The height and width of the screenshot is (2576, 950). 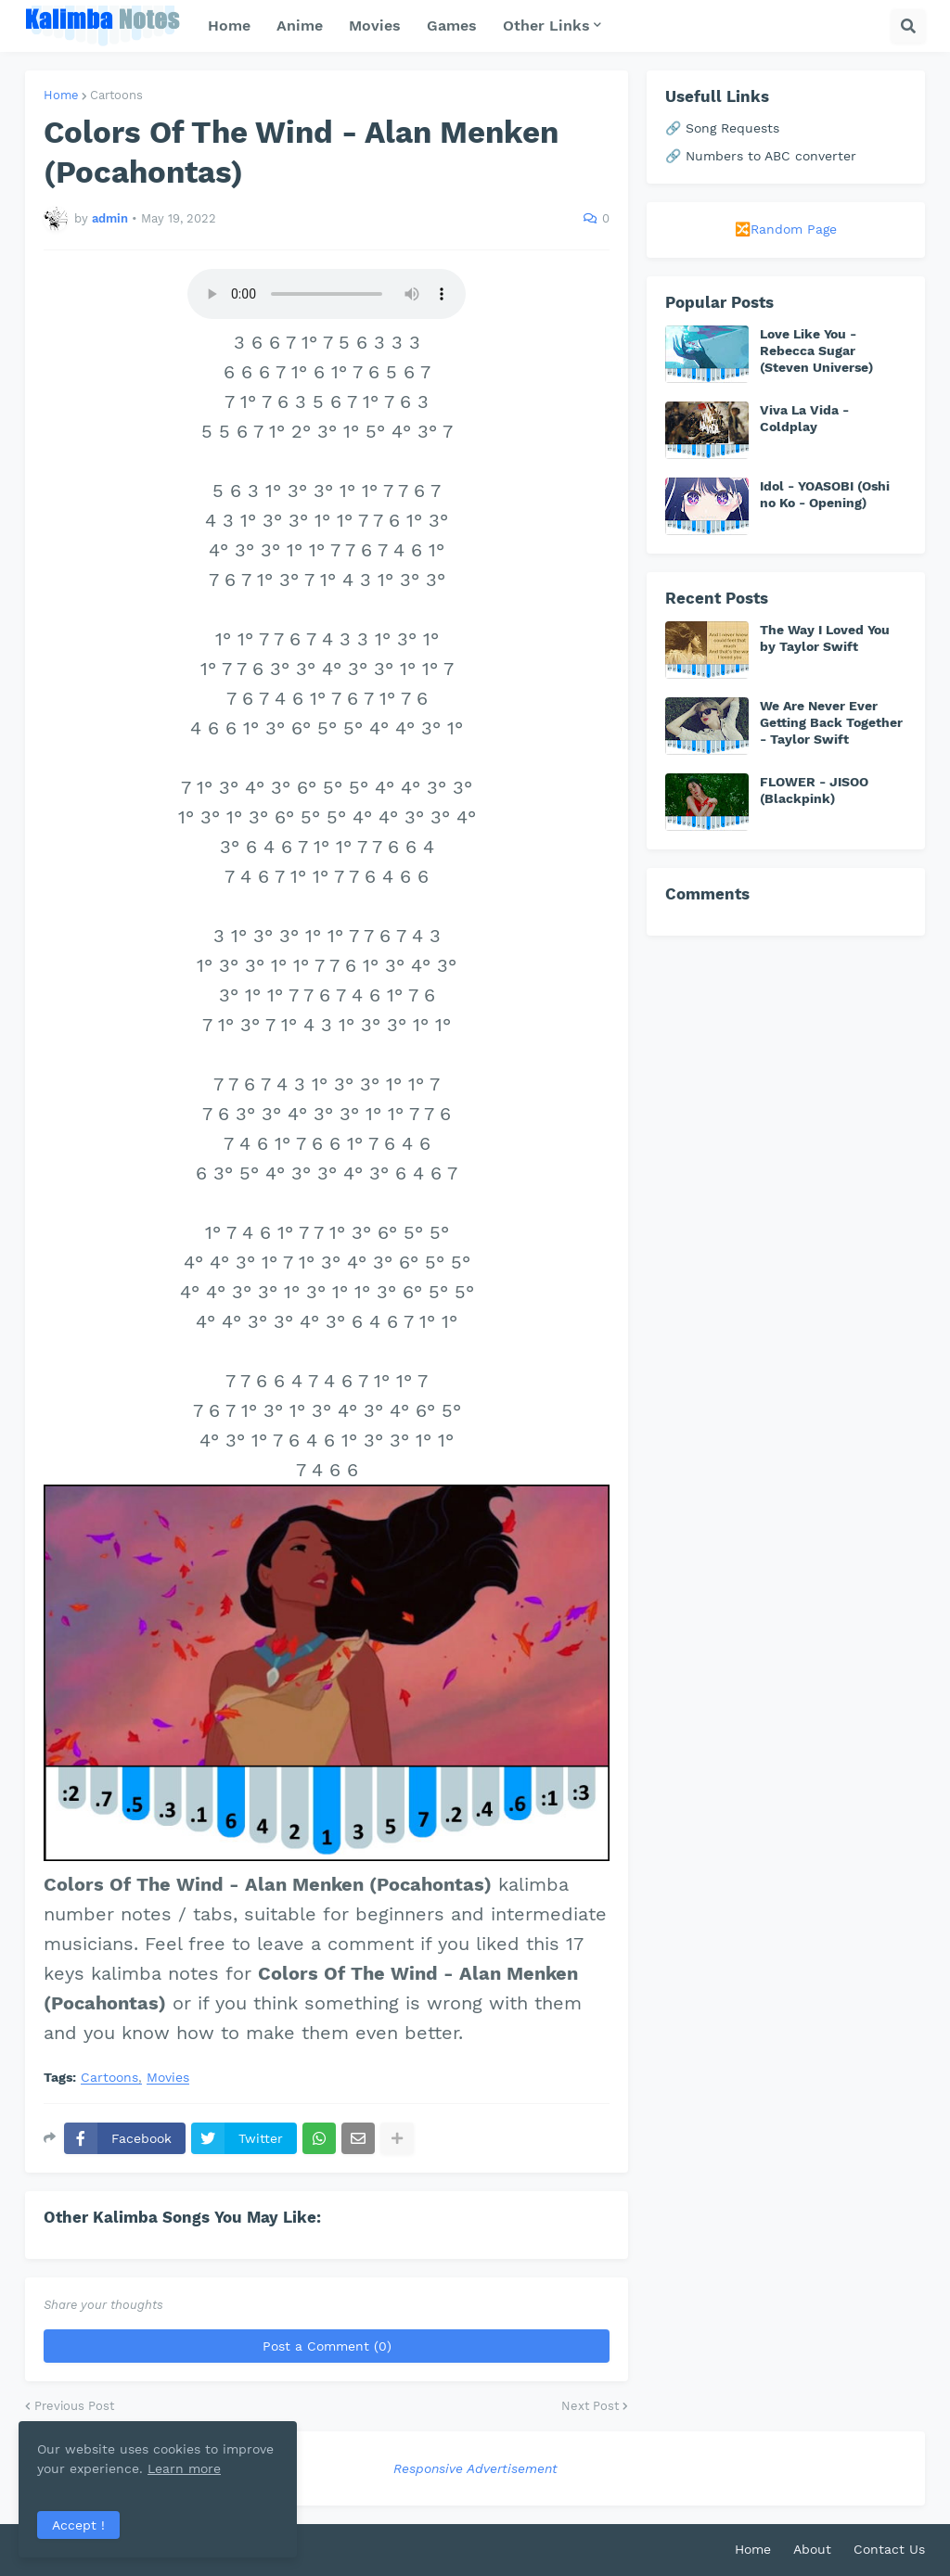 I want to click on Other Links [menuitem], so click(x=546, y=25).